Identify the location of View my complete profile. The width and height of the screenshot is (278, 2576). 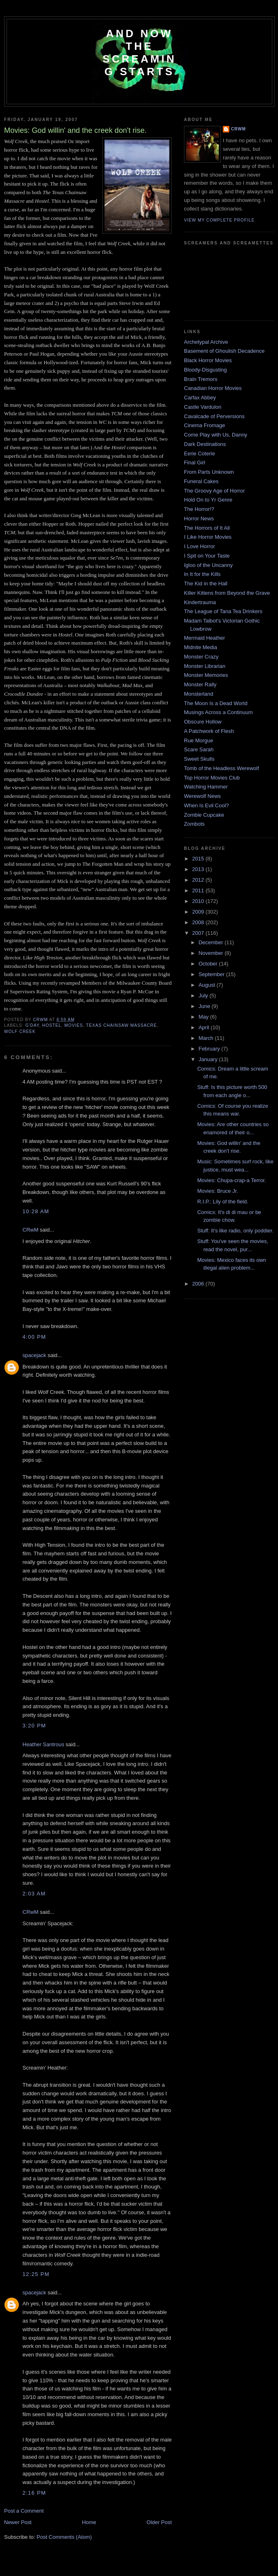
(219, 220).